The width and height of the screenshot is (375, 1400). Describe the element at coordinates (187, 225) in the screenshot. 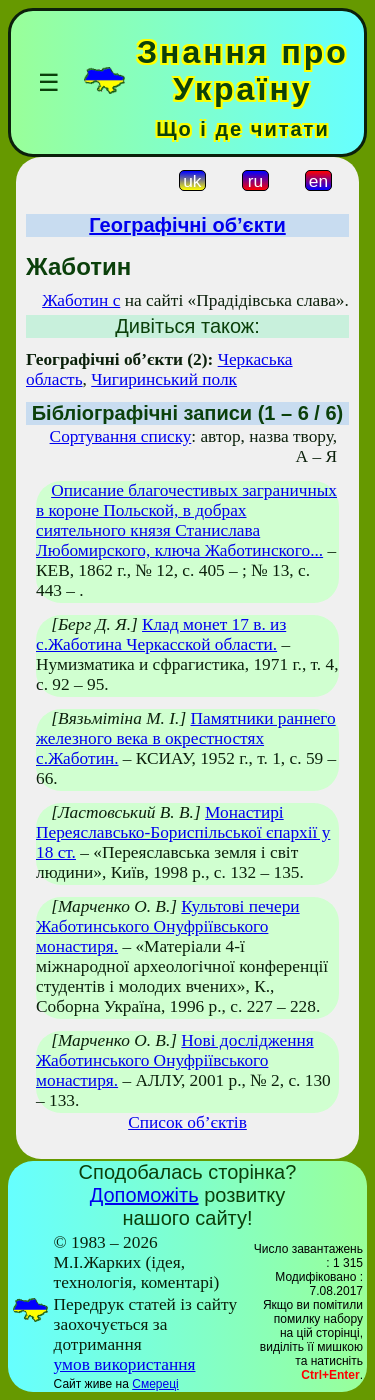

I see `Географічні об’єкти` at that location.